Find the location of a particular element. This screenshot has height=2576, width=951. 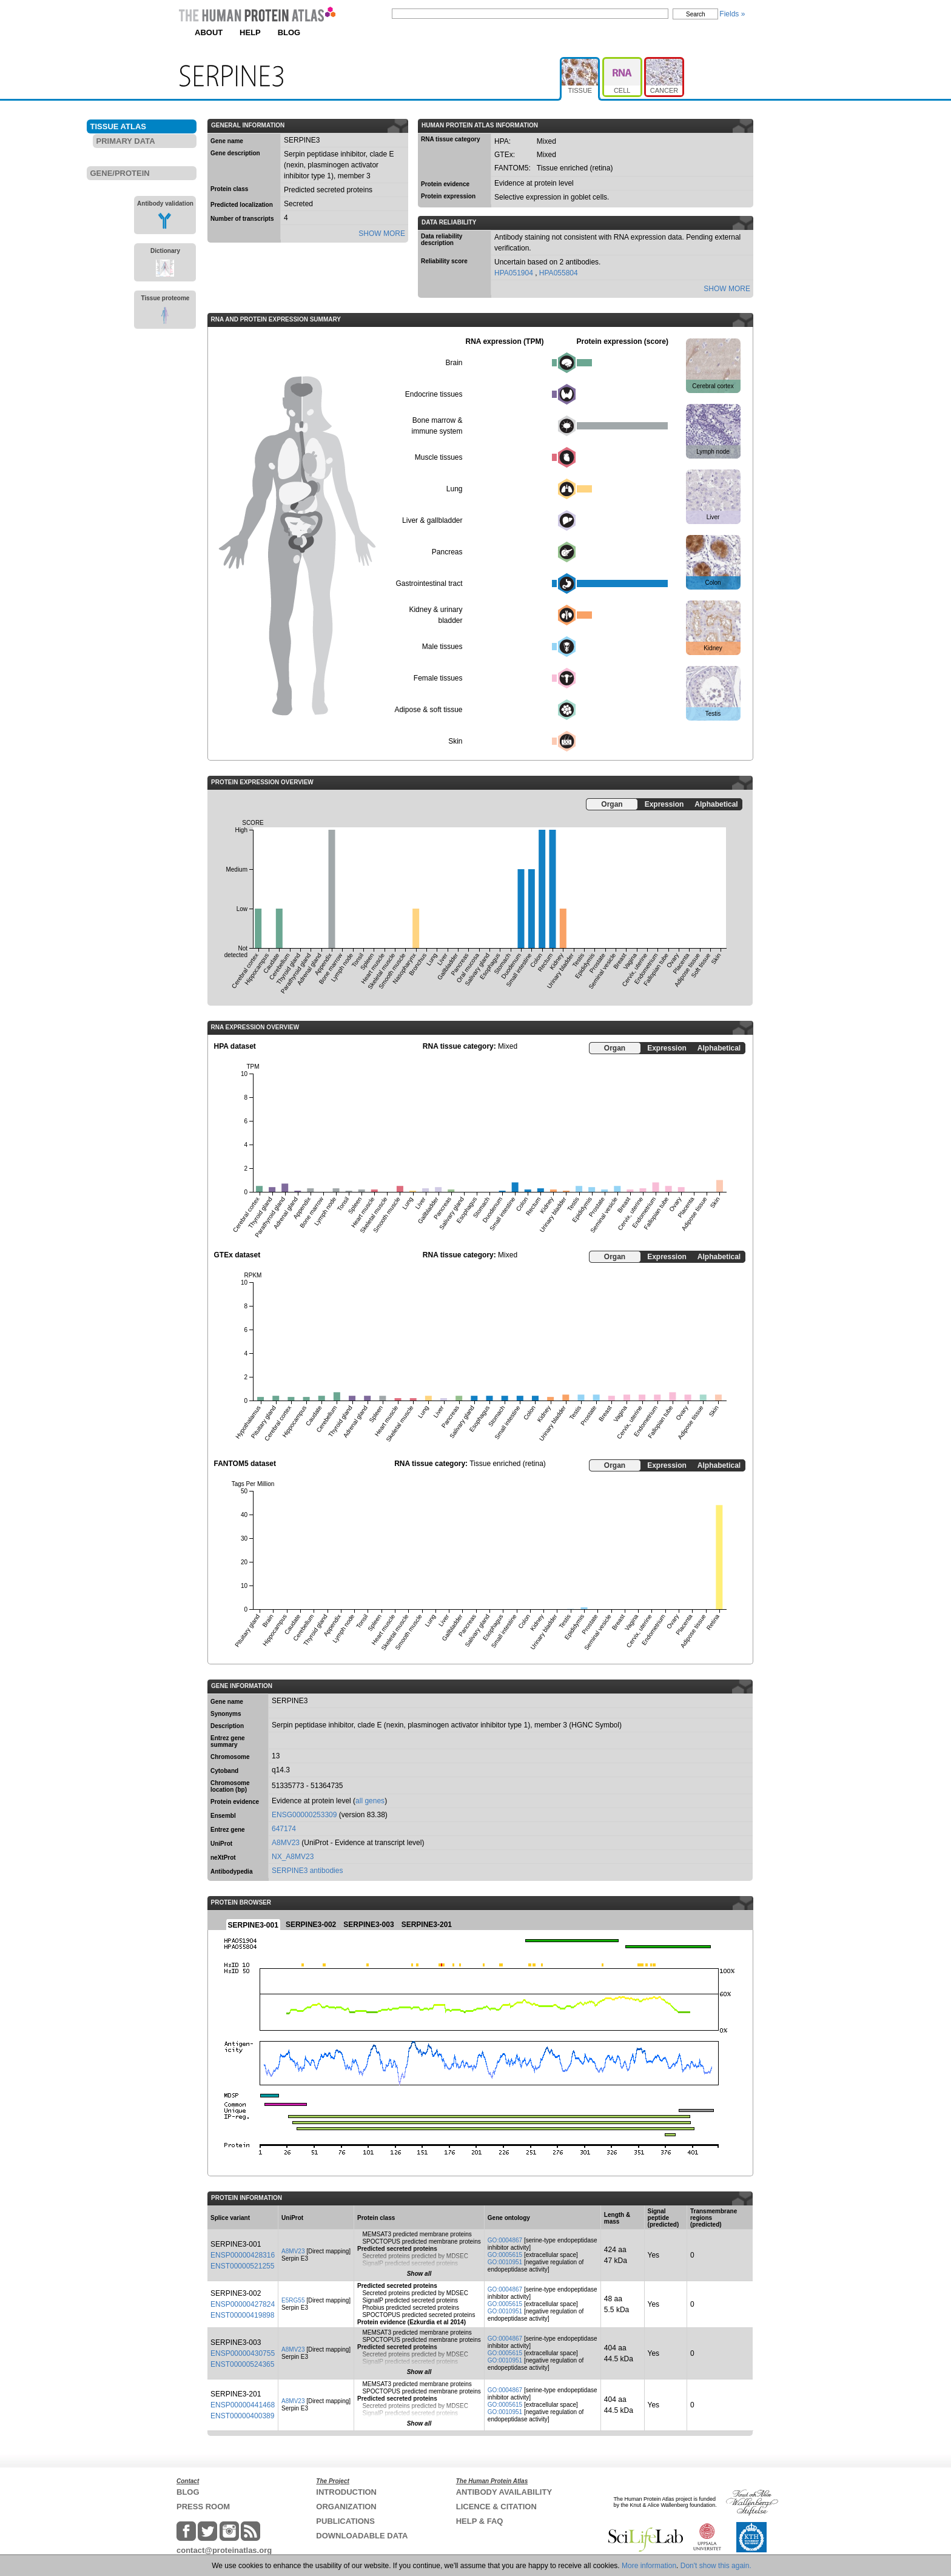

Ensembl is located at coordinates (223, 1815).